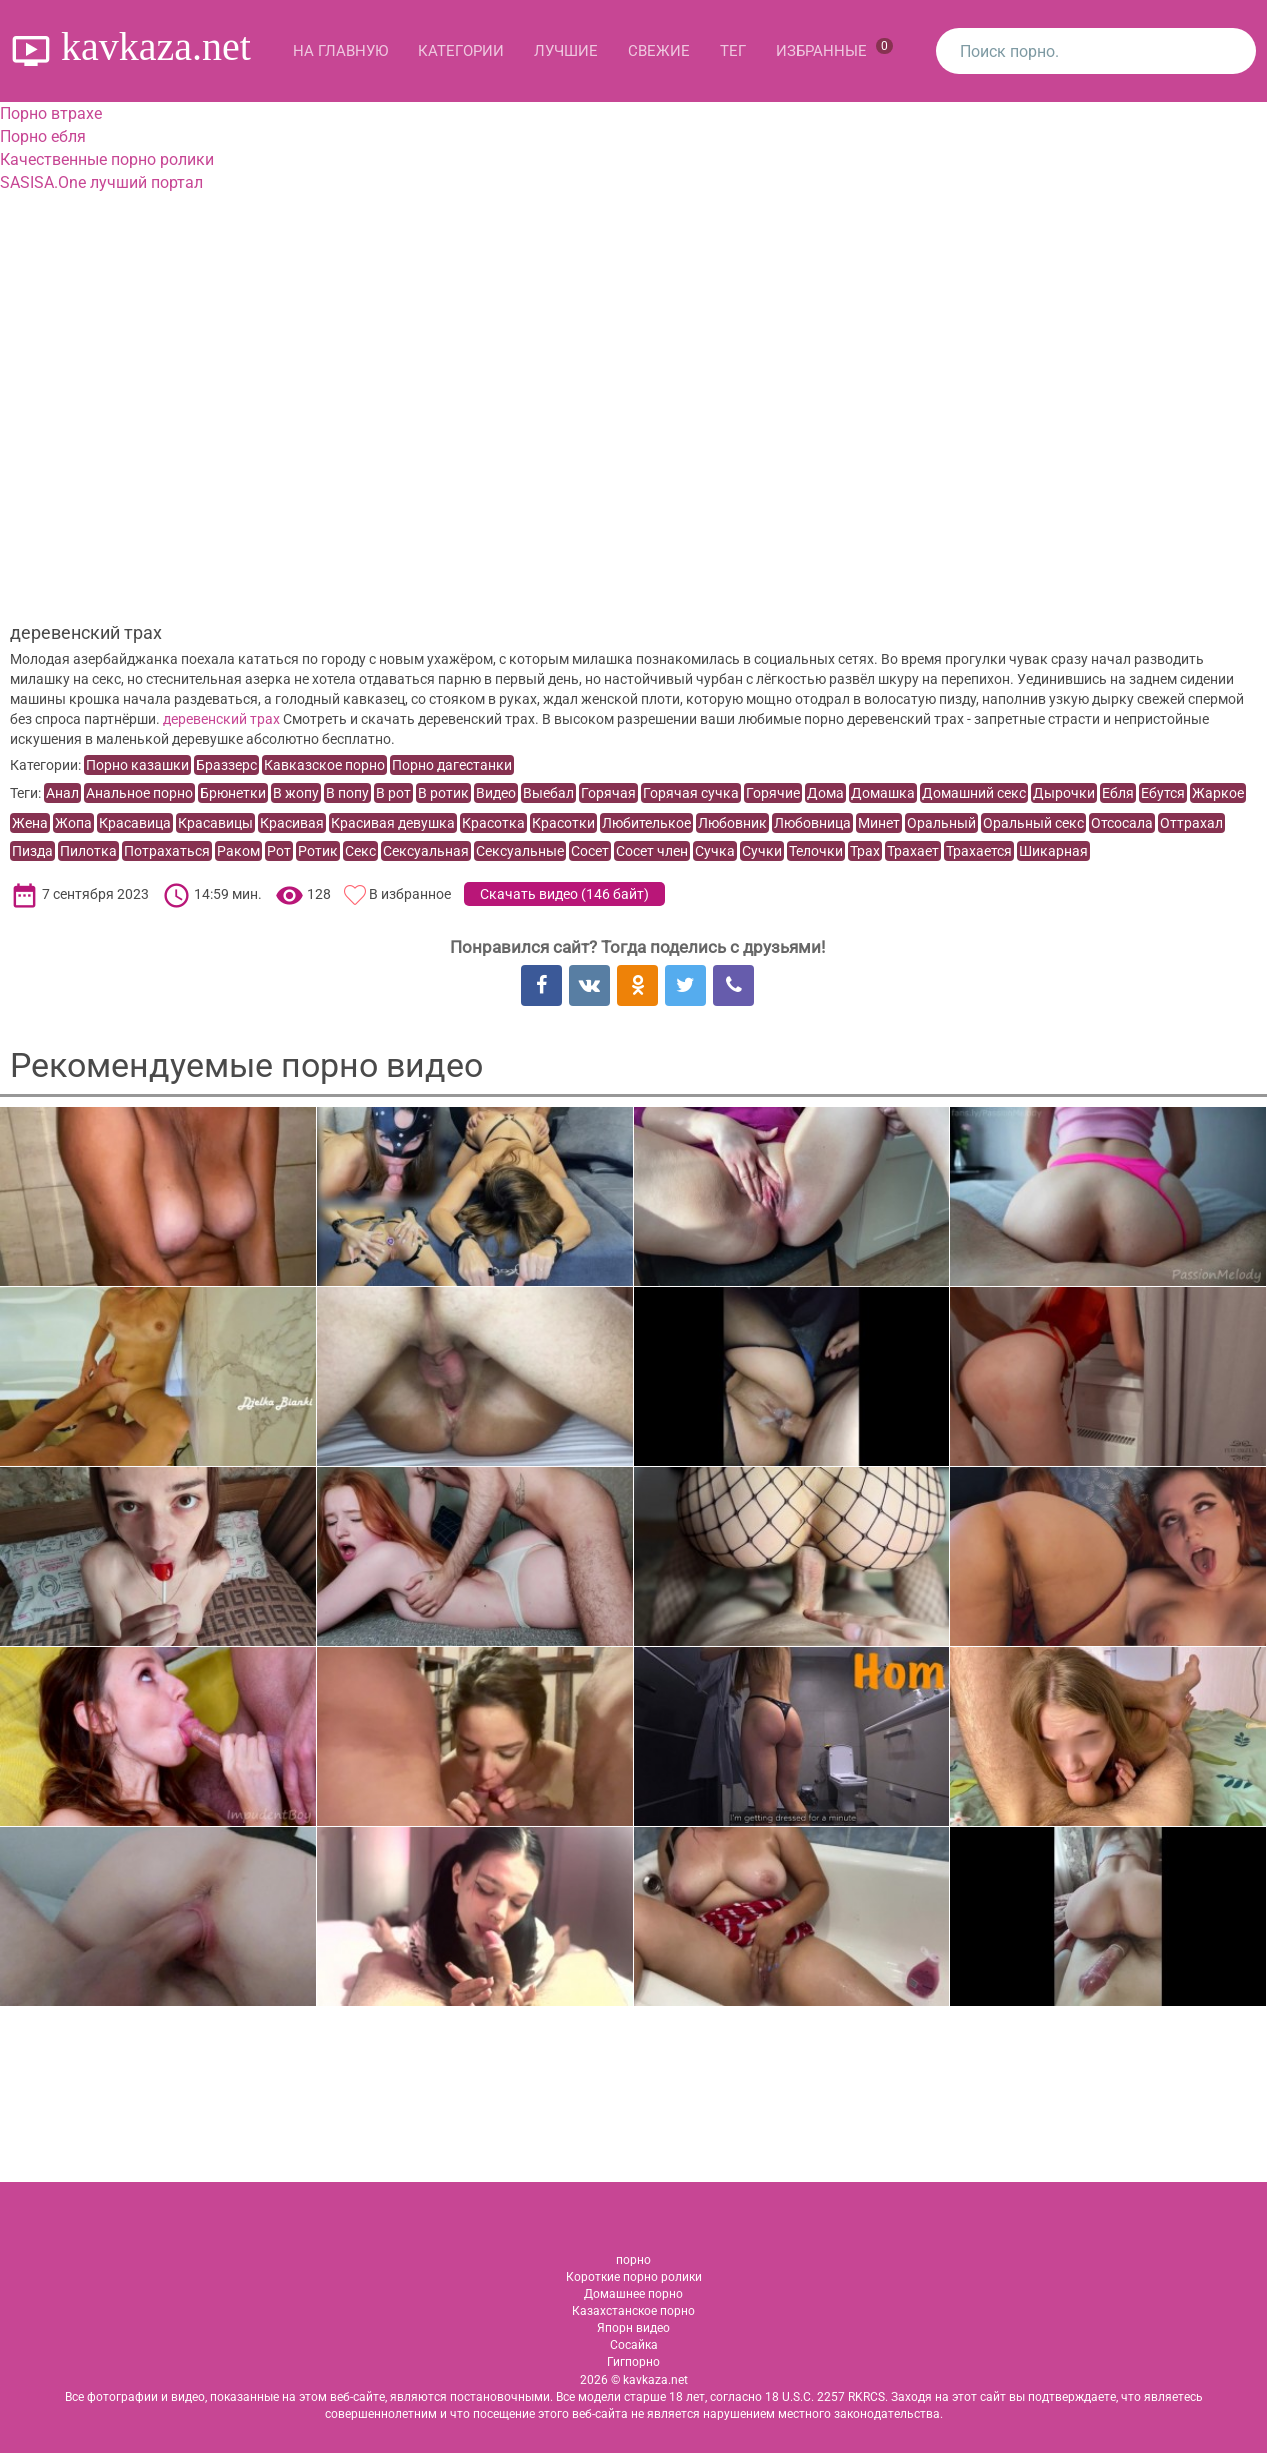 The height and width of the screenshot is (2453, 1267). I want to click on Лучшие, so click(566, 51).